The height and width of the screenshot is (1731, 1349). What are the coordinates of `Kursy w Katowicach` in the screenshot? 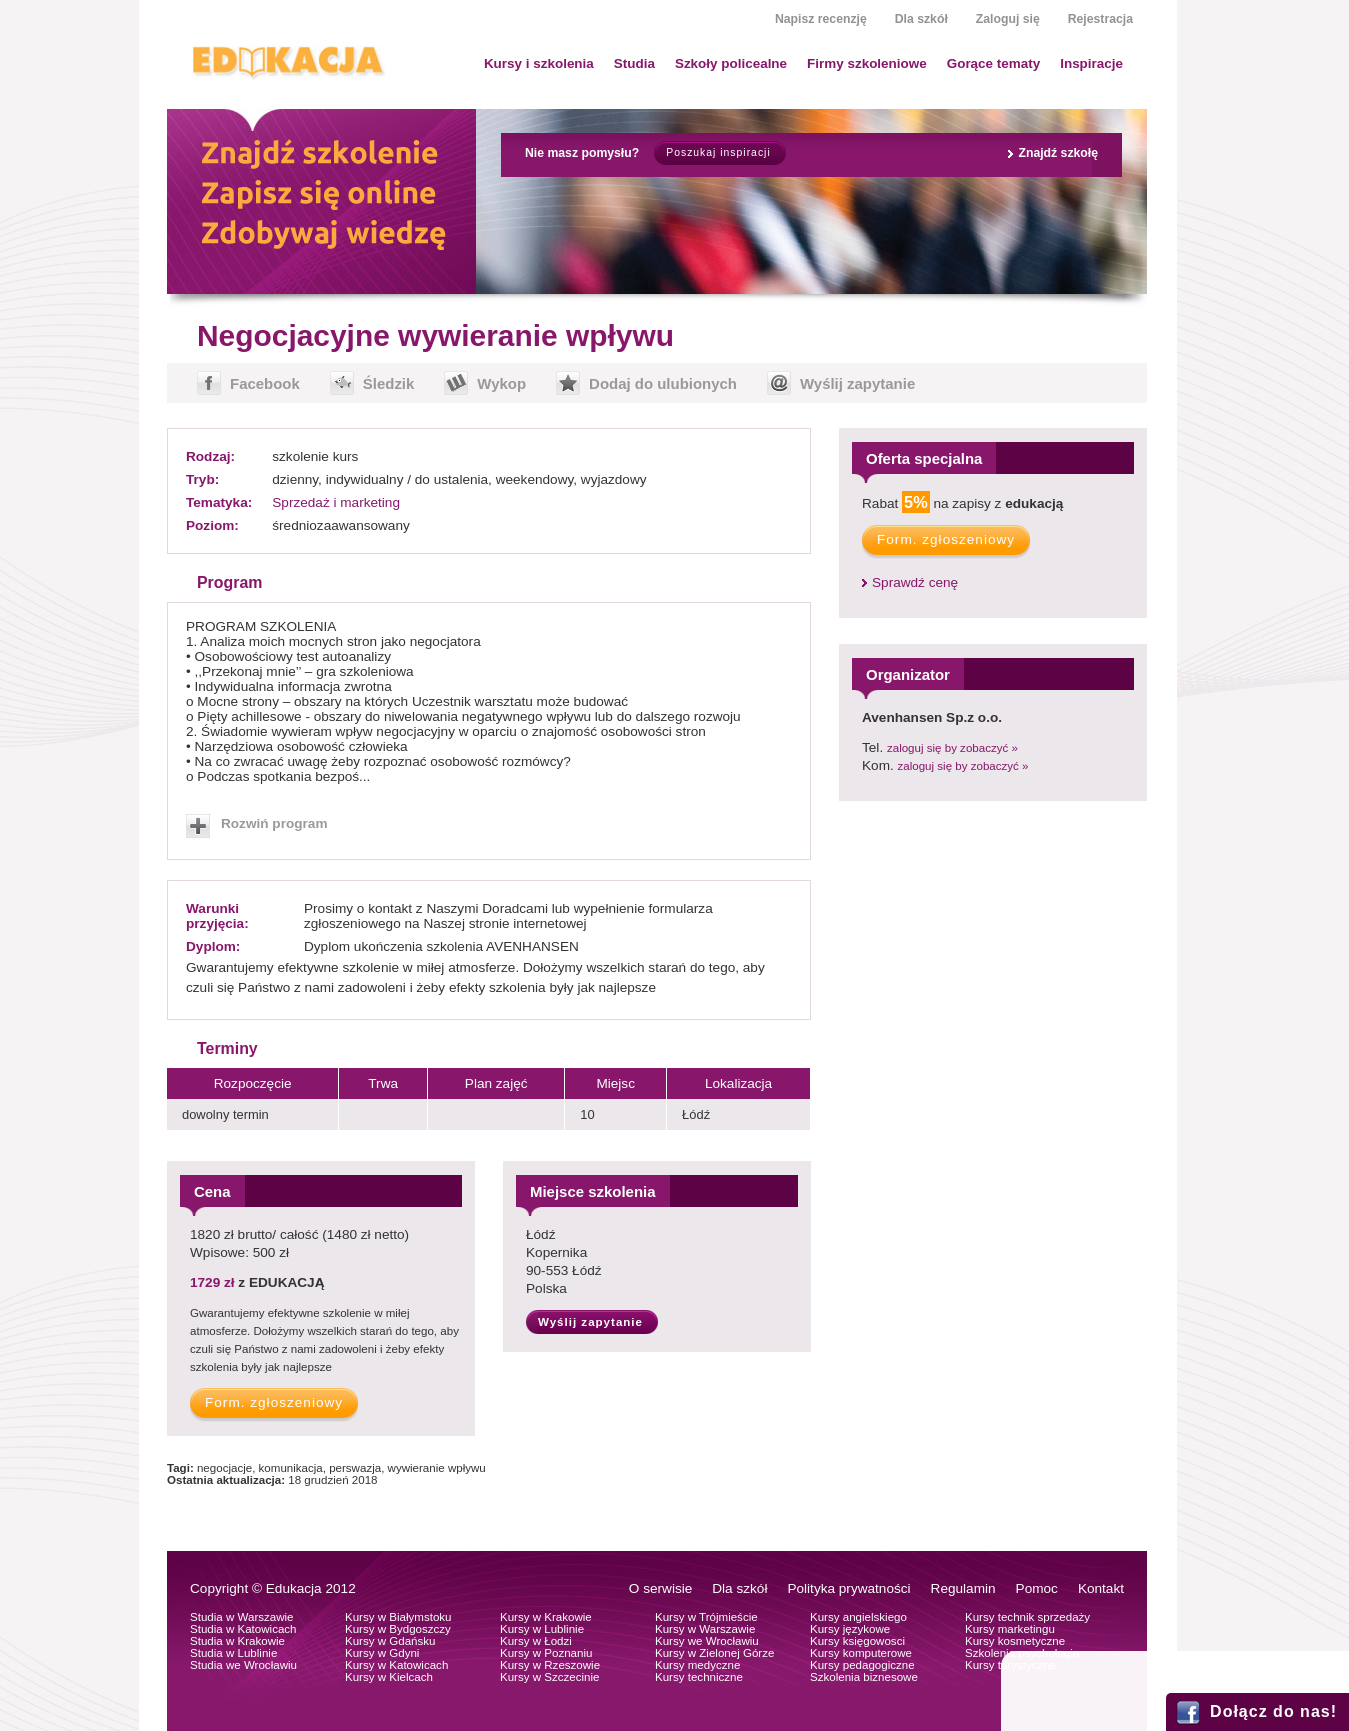 It's located at (396, 1665).